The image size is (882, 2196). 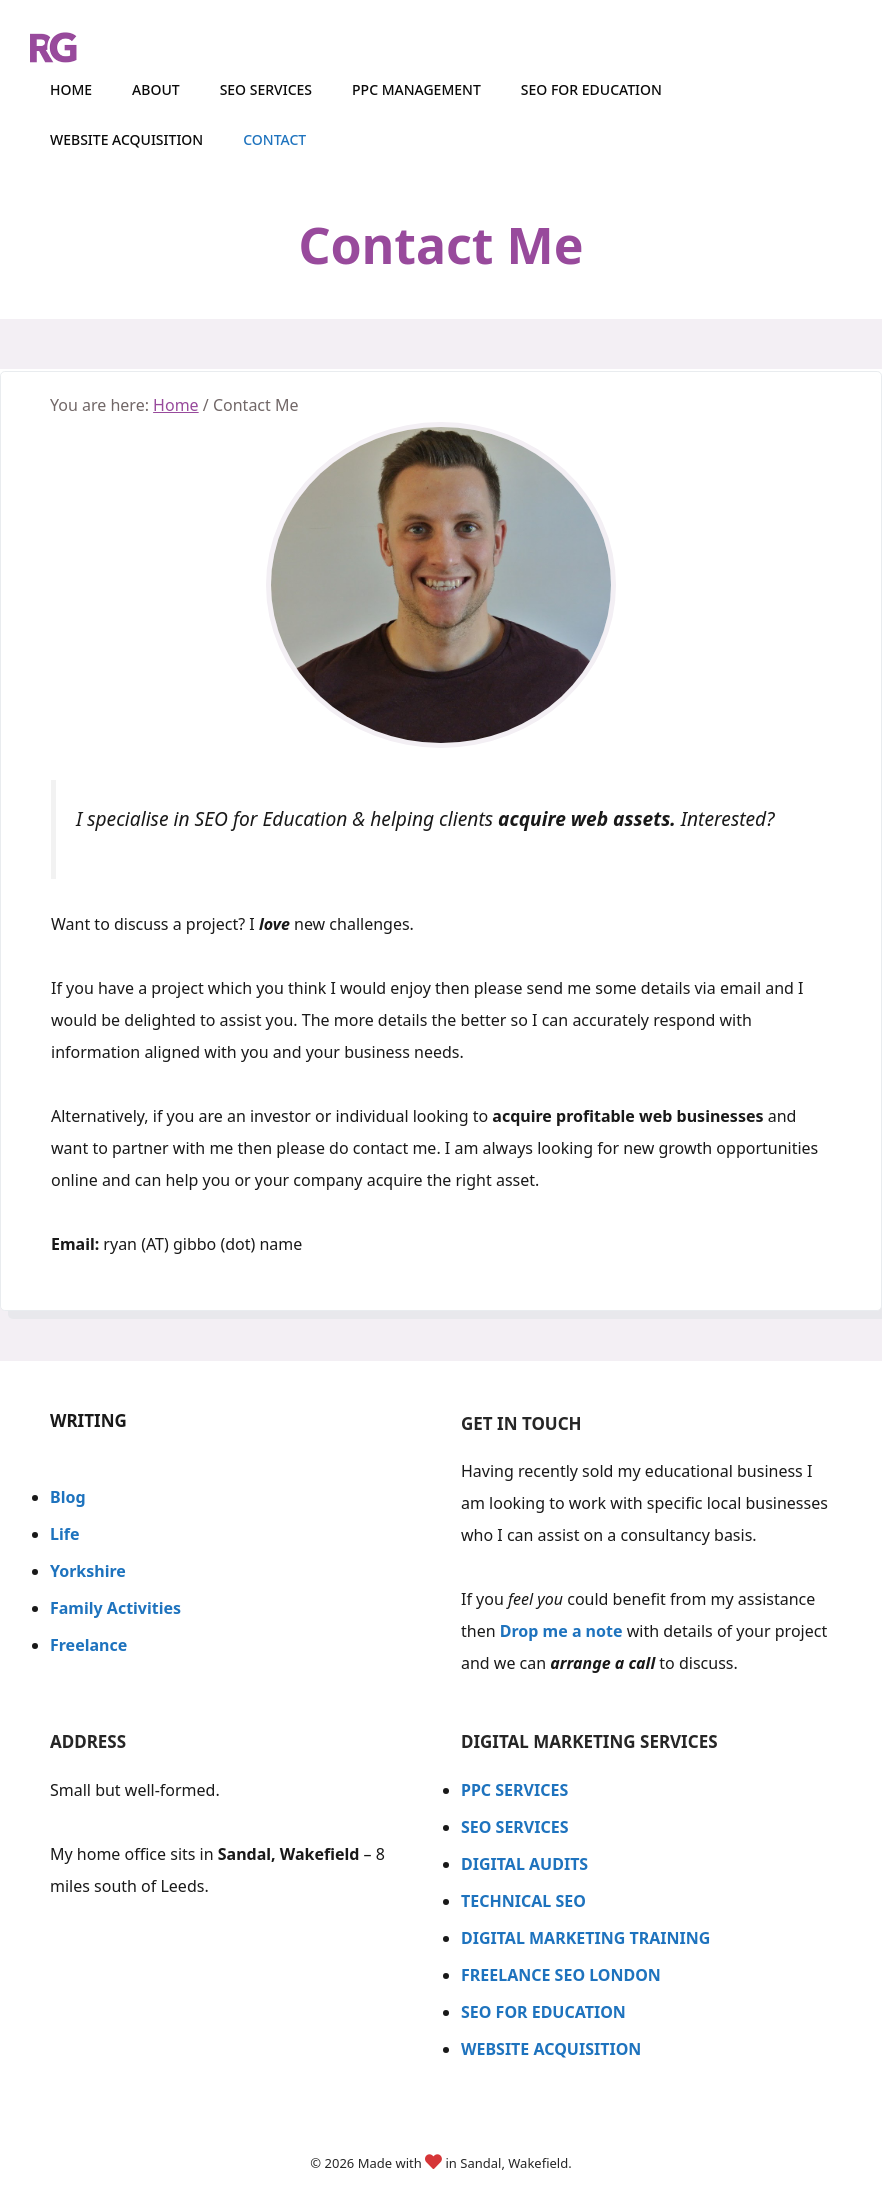 I want to click on Life, so click(x=64, y=1534).